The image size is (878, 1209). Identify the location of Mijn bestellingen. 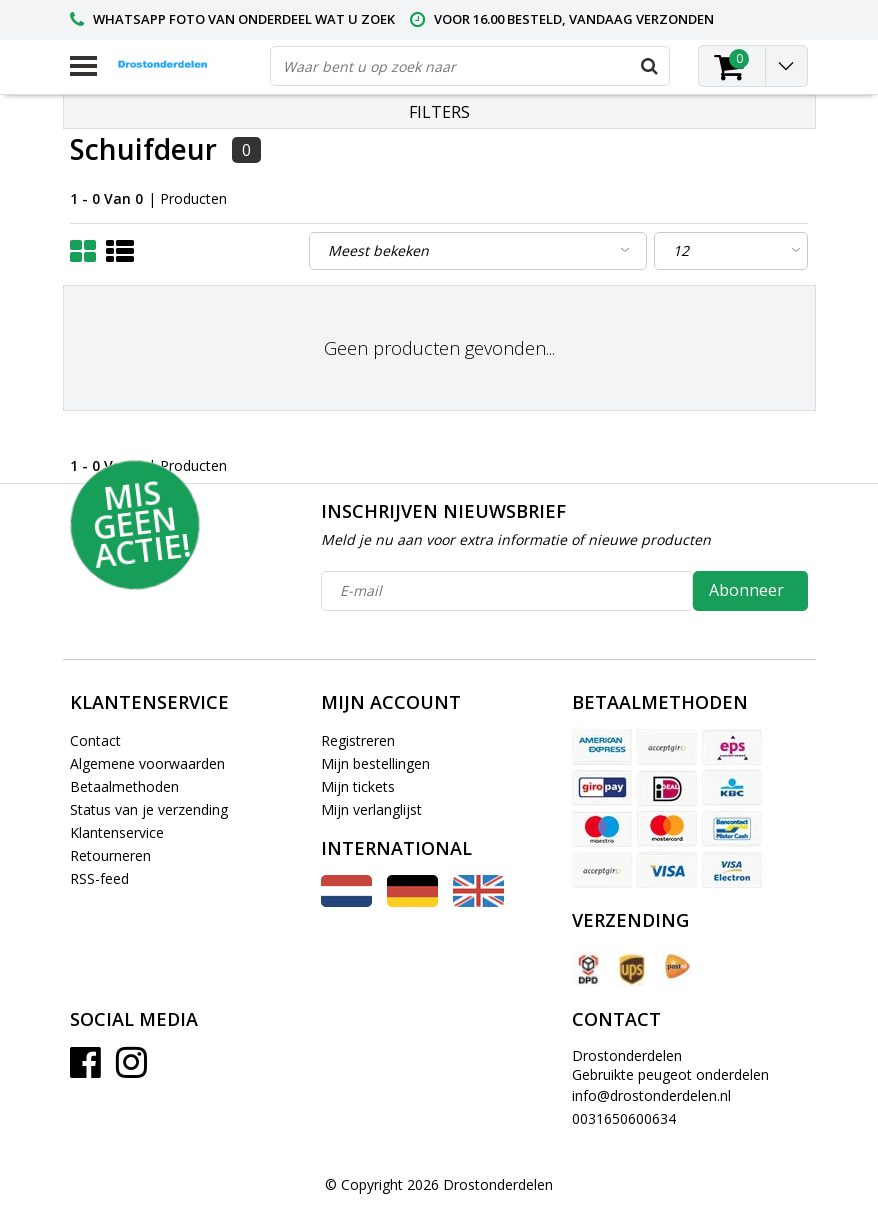
(375, 763).